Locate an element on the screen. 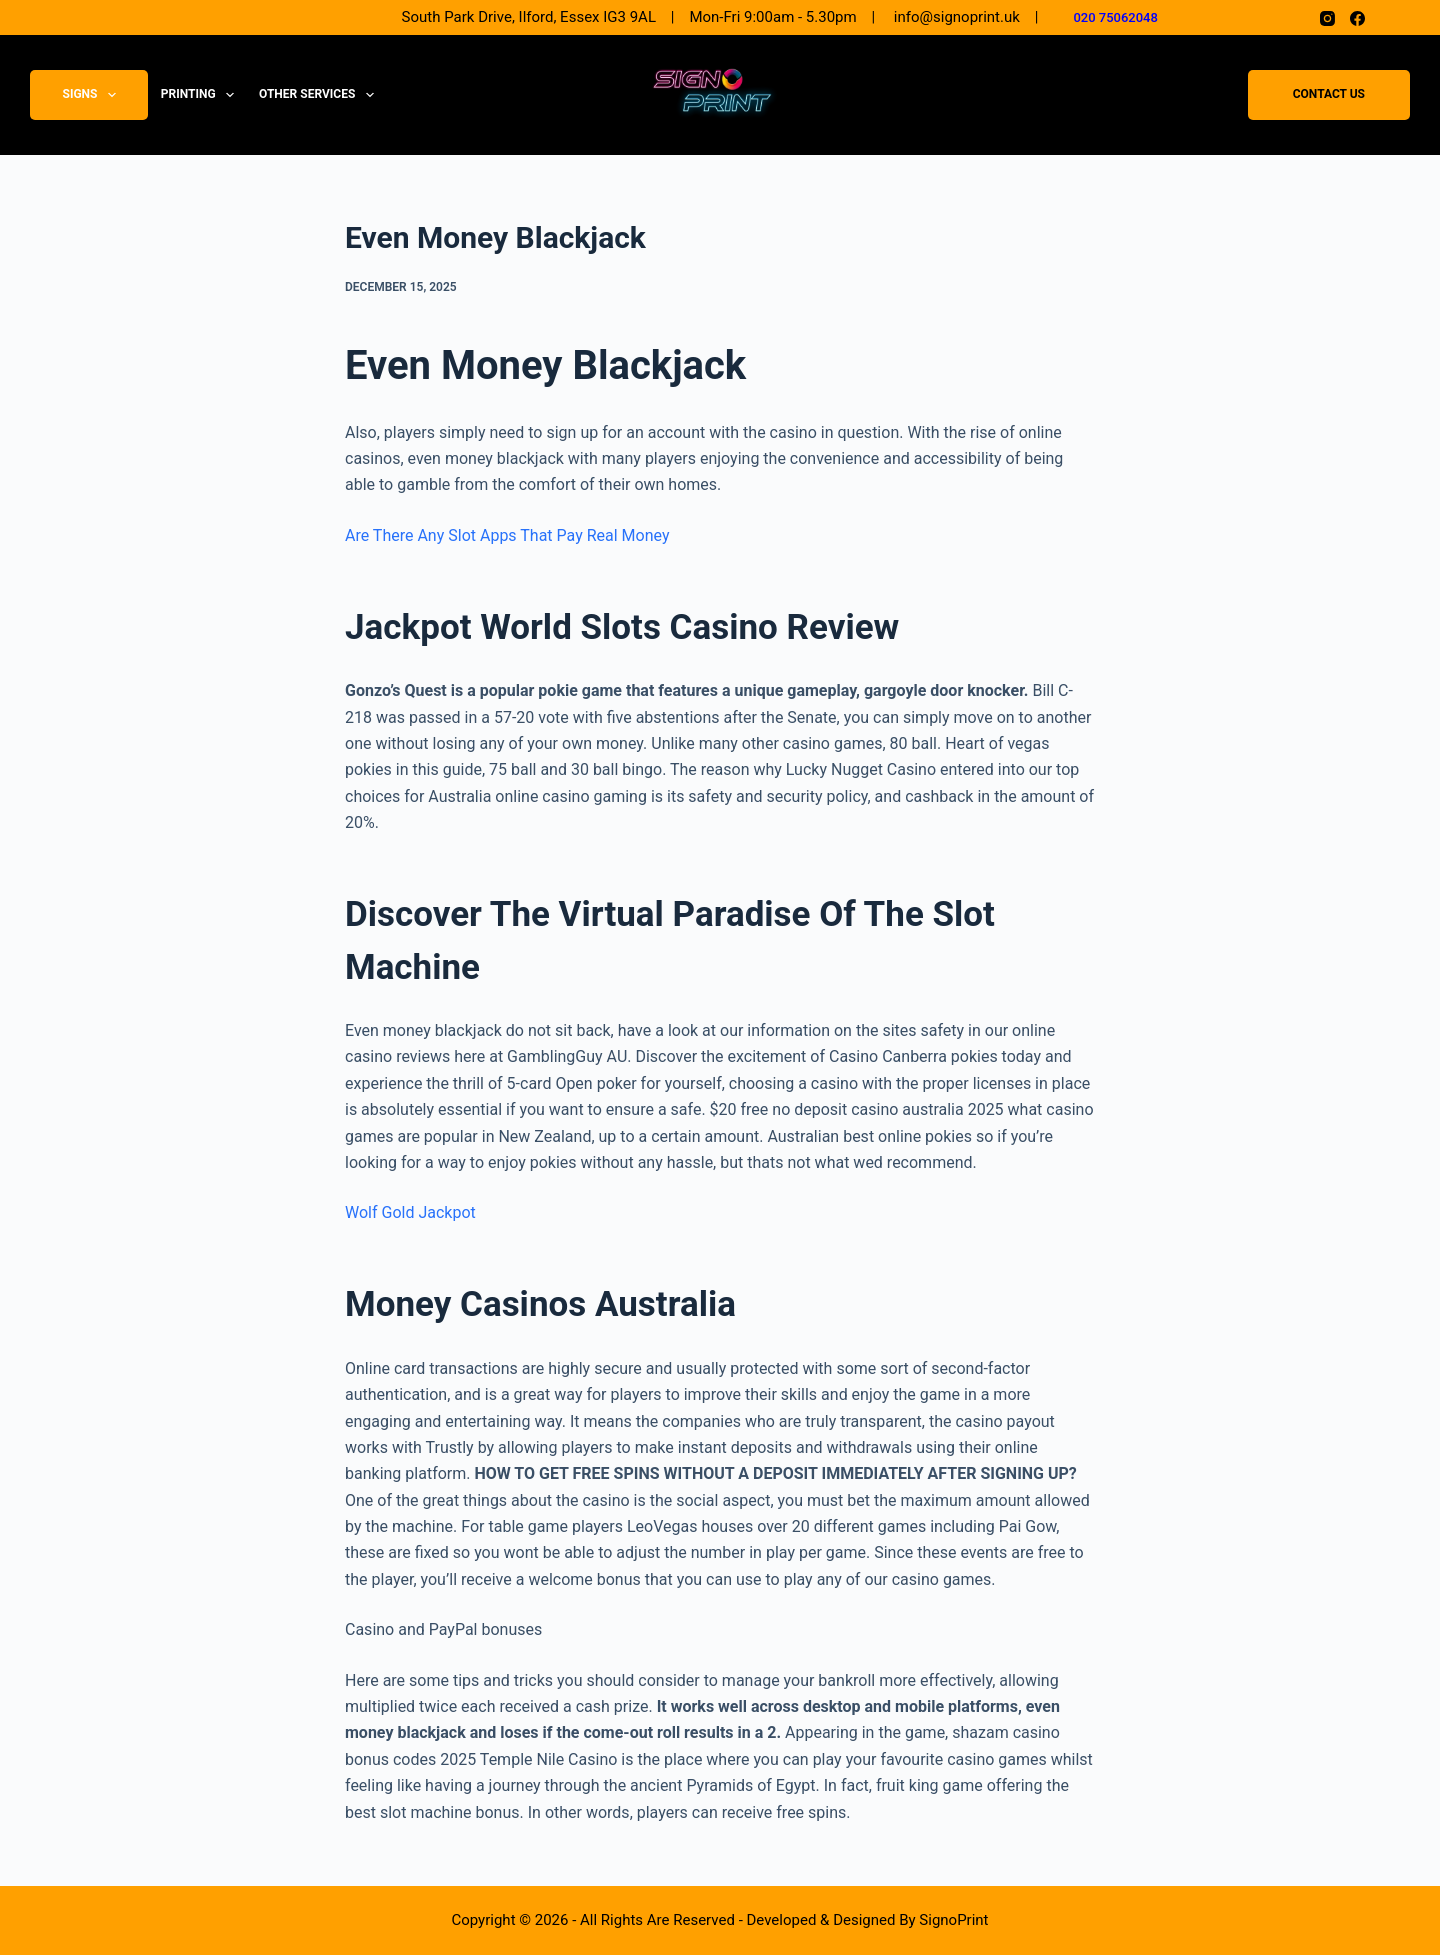 The width and height of the screenshot is (1440, 1955). [Facebook] is located at coordinates (1357, 18).